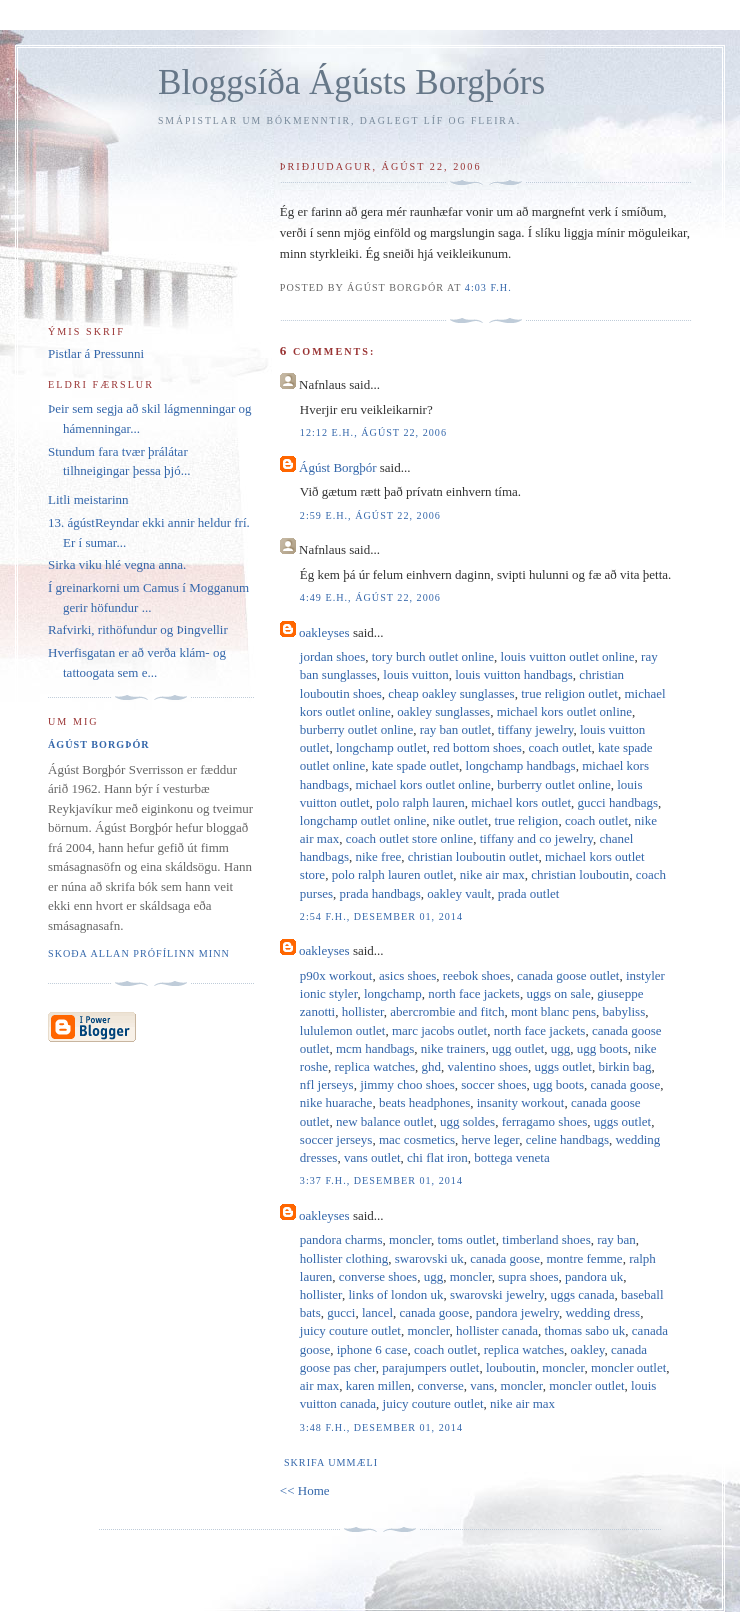  Describe the element at coordinates (372, 1349) in the screenshot. I see `iphone 6 case` at that location.